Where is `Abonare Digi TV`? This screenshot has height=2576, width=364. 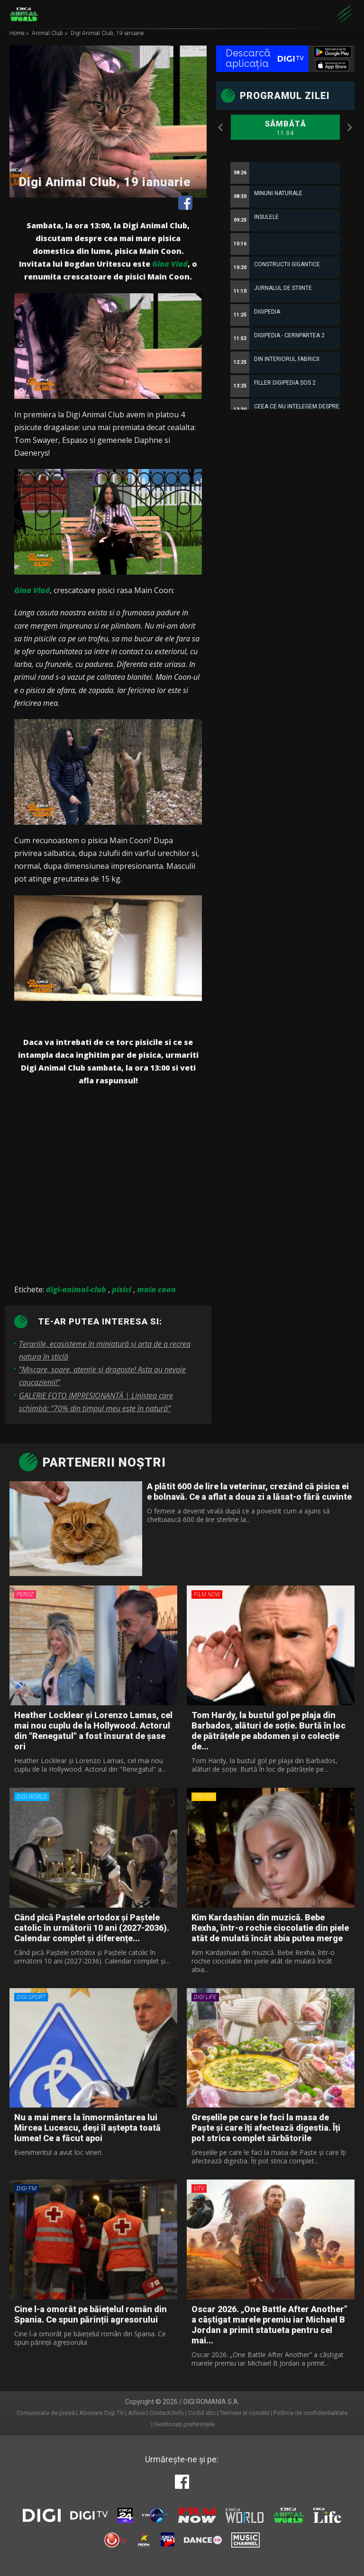 Abonare Digi TV is located at coordinates (101, 2412).